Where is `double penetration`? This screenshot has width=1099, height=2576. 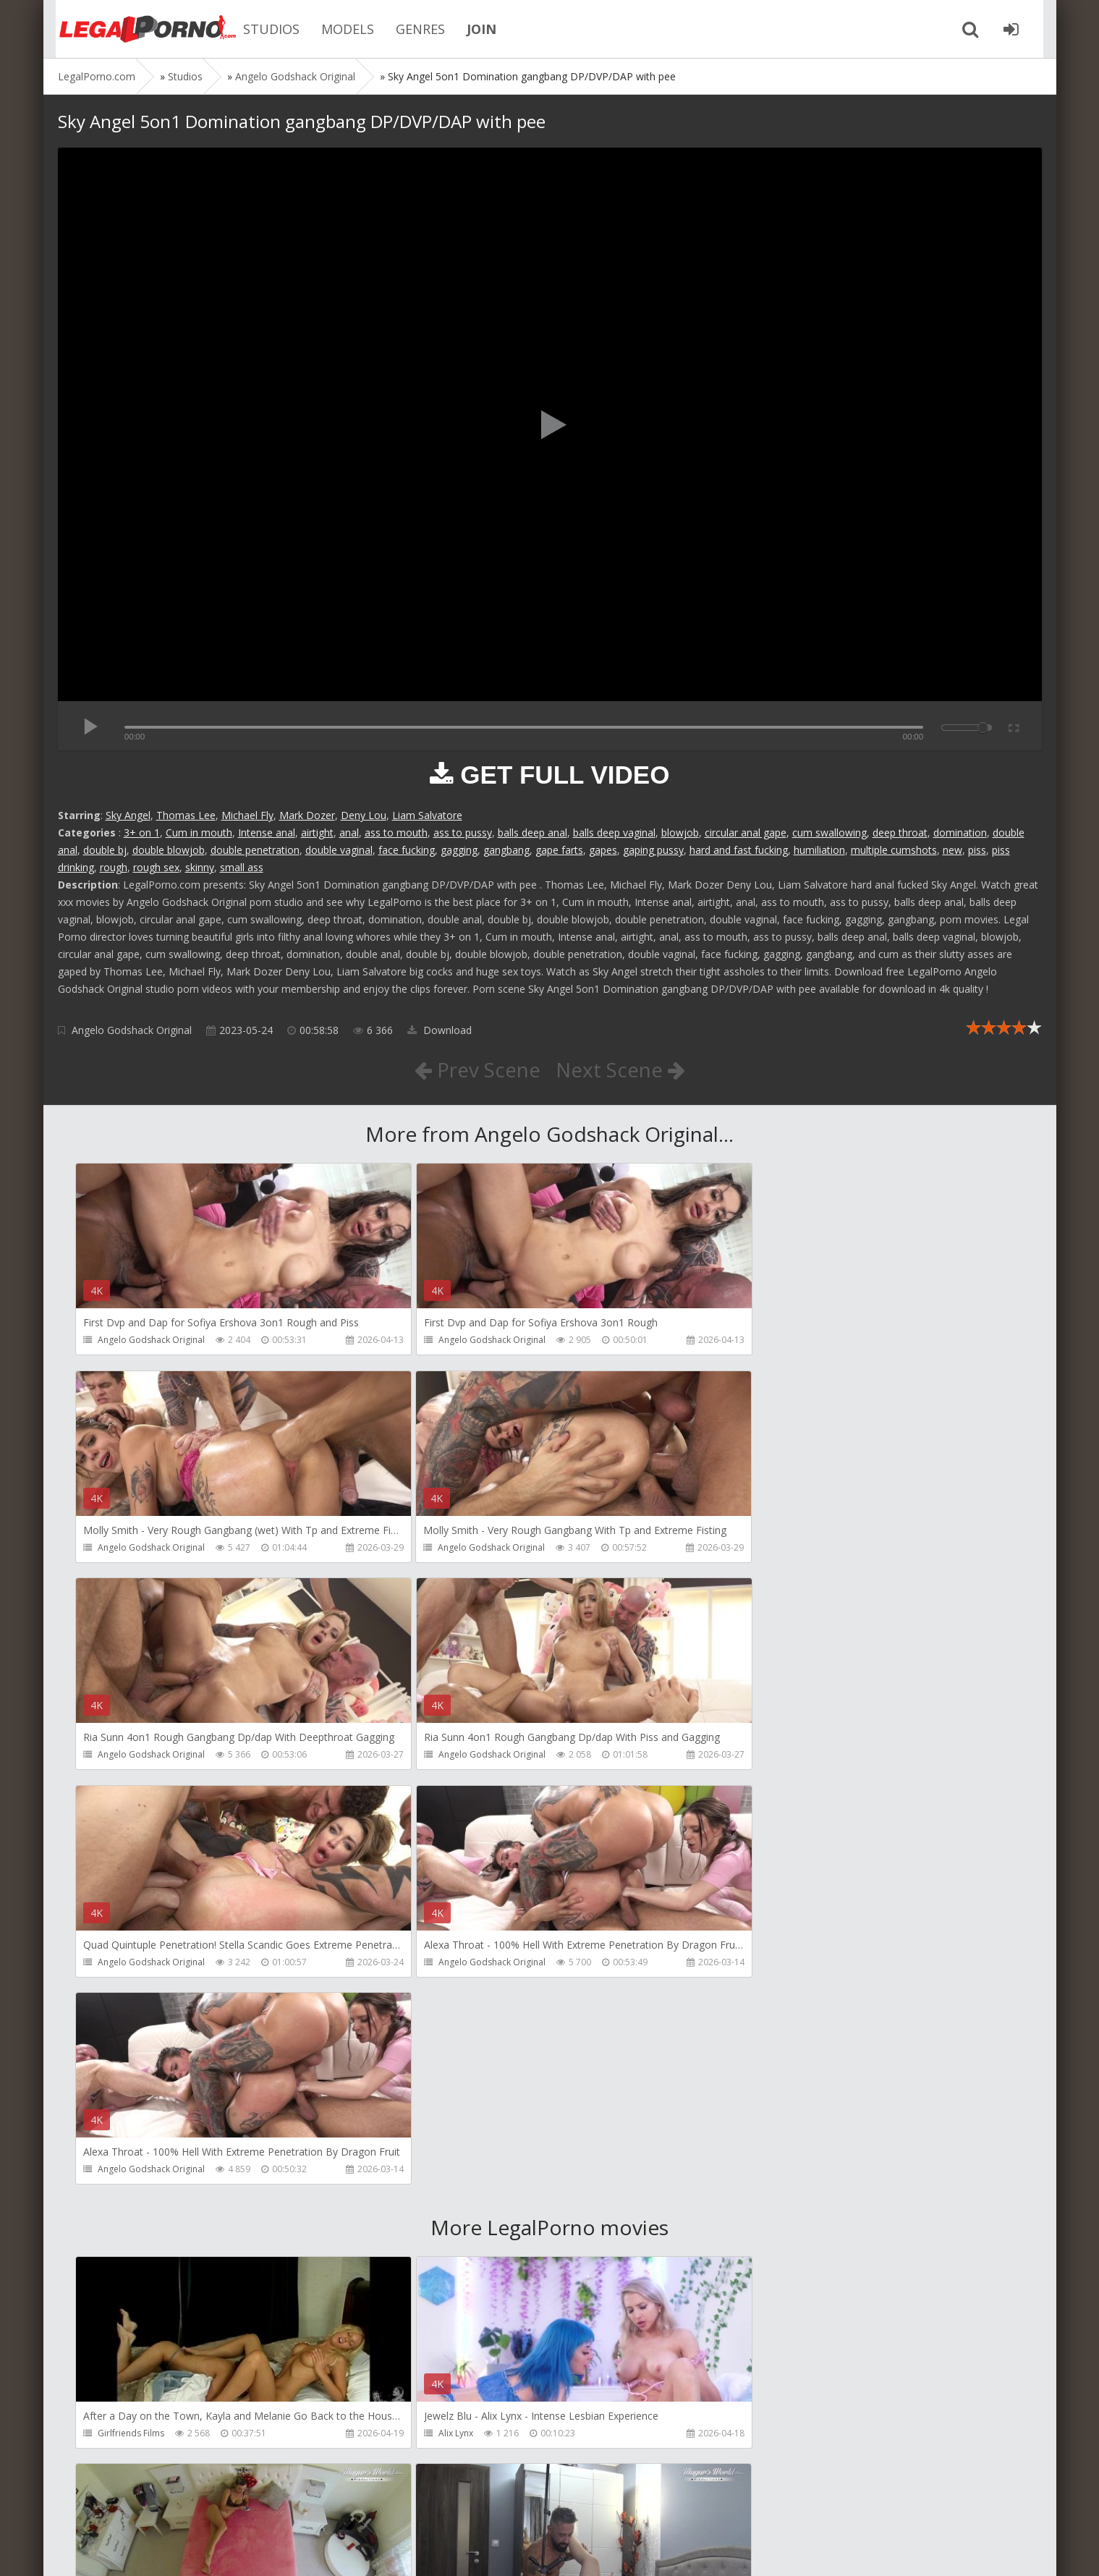
double penetration is located at coordinates (255, 850).